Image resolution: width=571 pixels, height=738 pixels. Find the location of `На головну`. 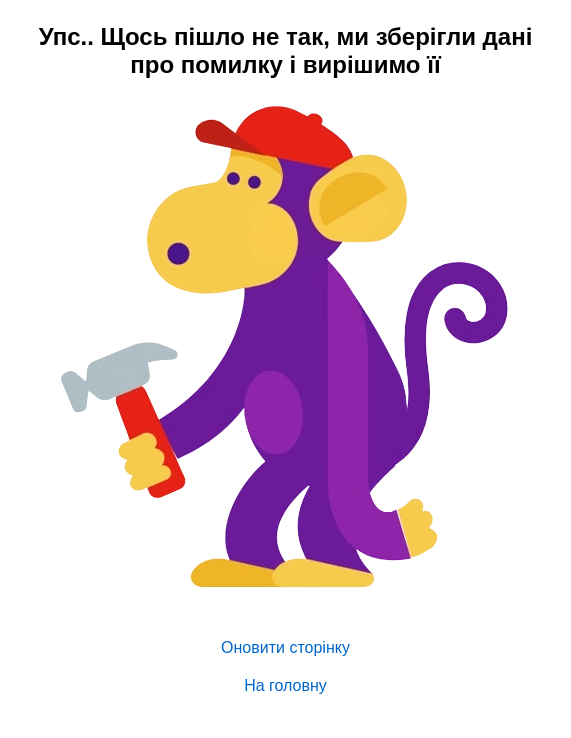

На головну is located at coordinates (285, 685).